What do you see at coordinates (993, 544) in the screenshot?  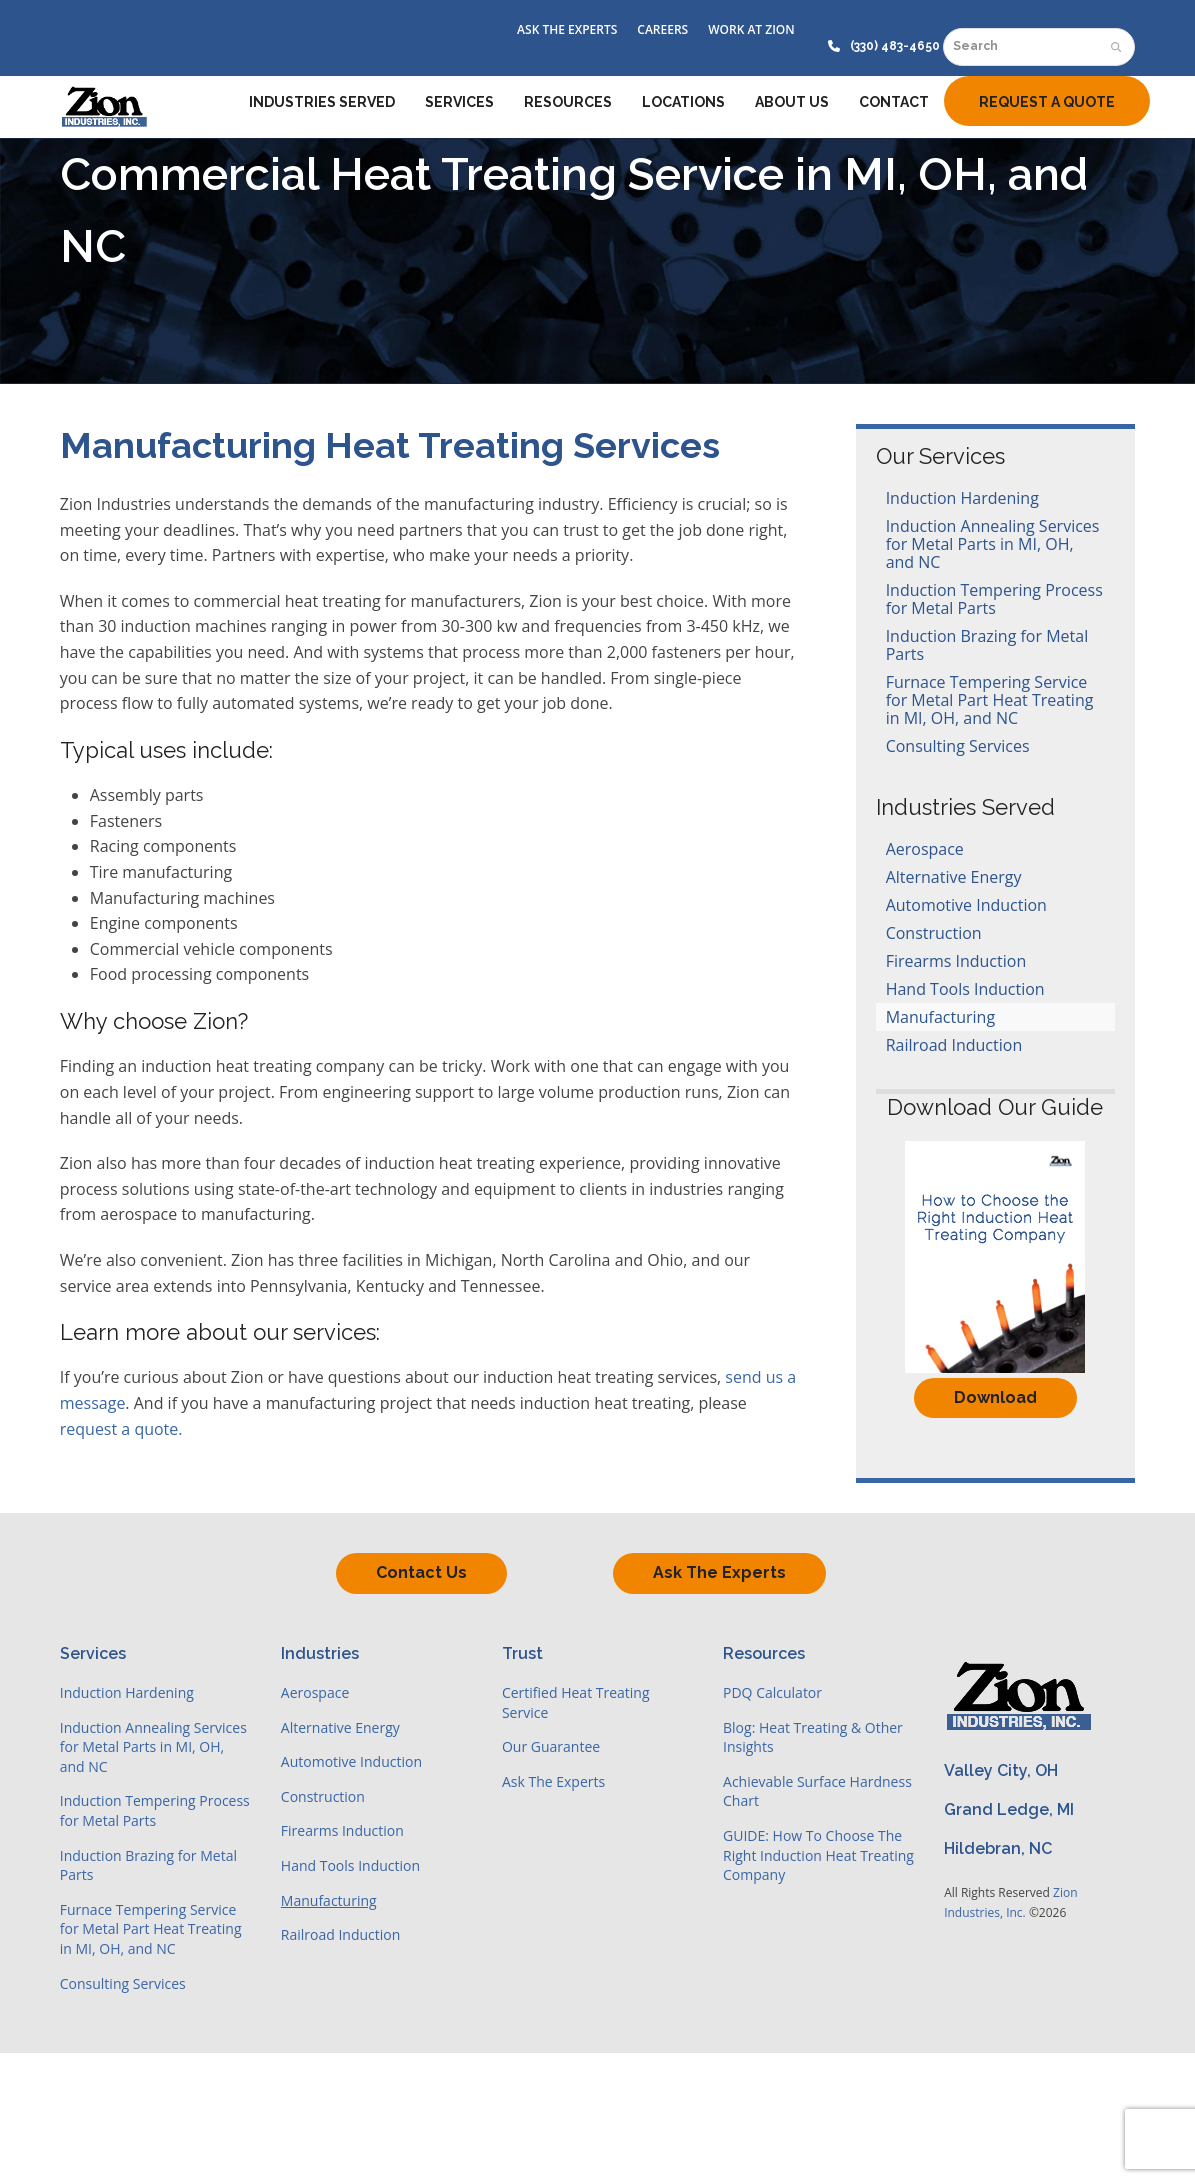 I see `Induction Annealing Services for Metal Parts in MI, OH, and NC` at bounding box center [993, 544].